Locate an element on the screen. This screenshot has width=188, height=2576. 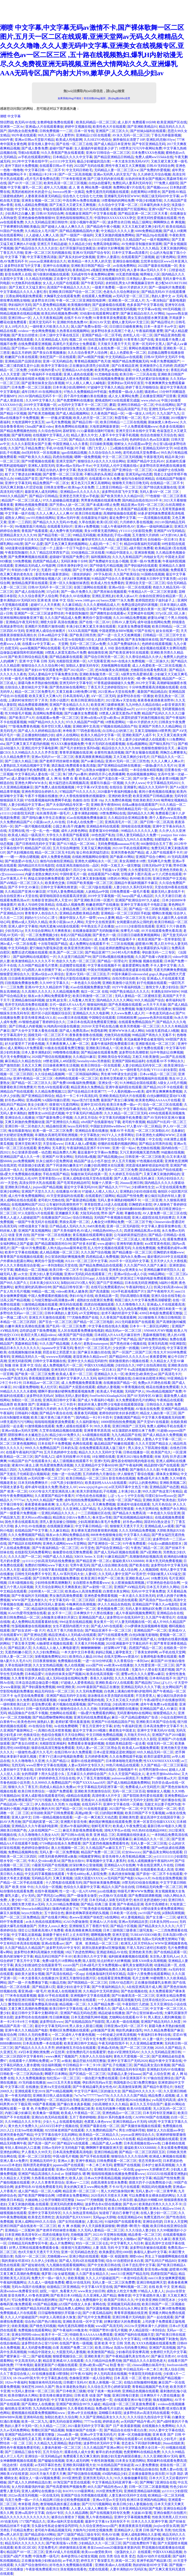
在线播放亚洲国产 is located at coordinates (78, 213).